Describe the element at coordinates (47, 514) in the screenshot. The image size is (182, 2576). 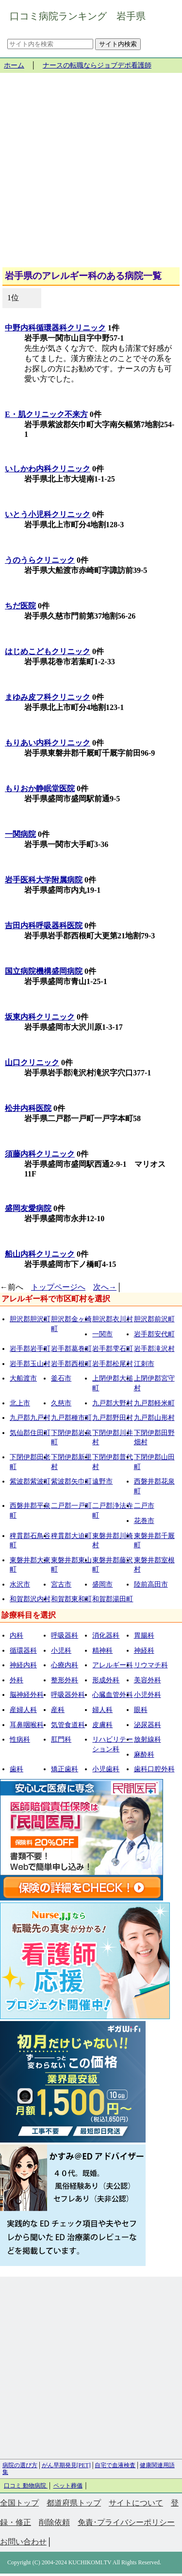
I see `いとう小児科クリニック` at that location.